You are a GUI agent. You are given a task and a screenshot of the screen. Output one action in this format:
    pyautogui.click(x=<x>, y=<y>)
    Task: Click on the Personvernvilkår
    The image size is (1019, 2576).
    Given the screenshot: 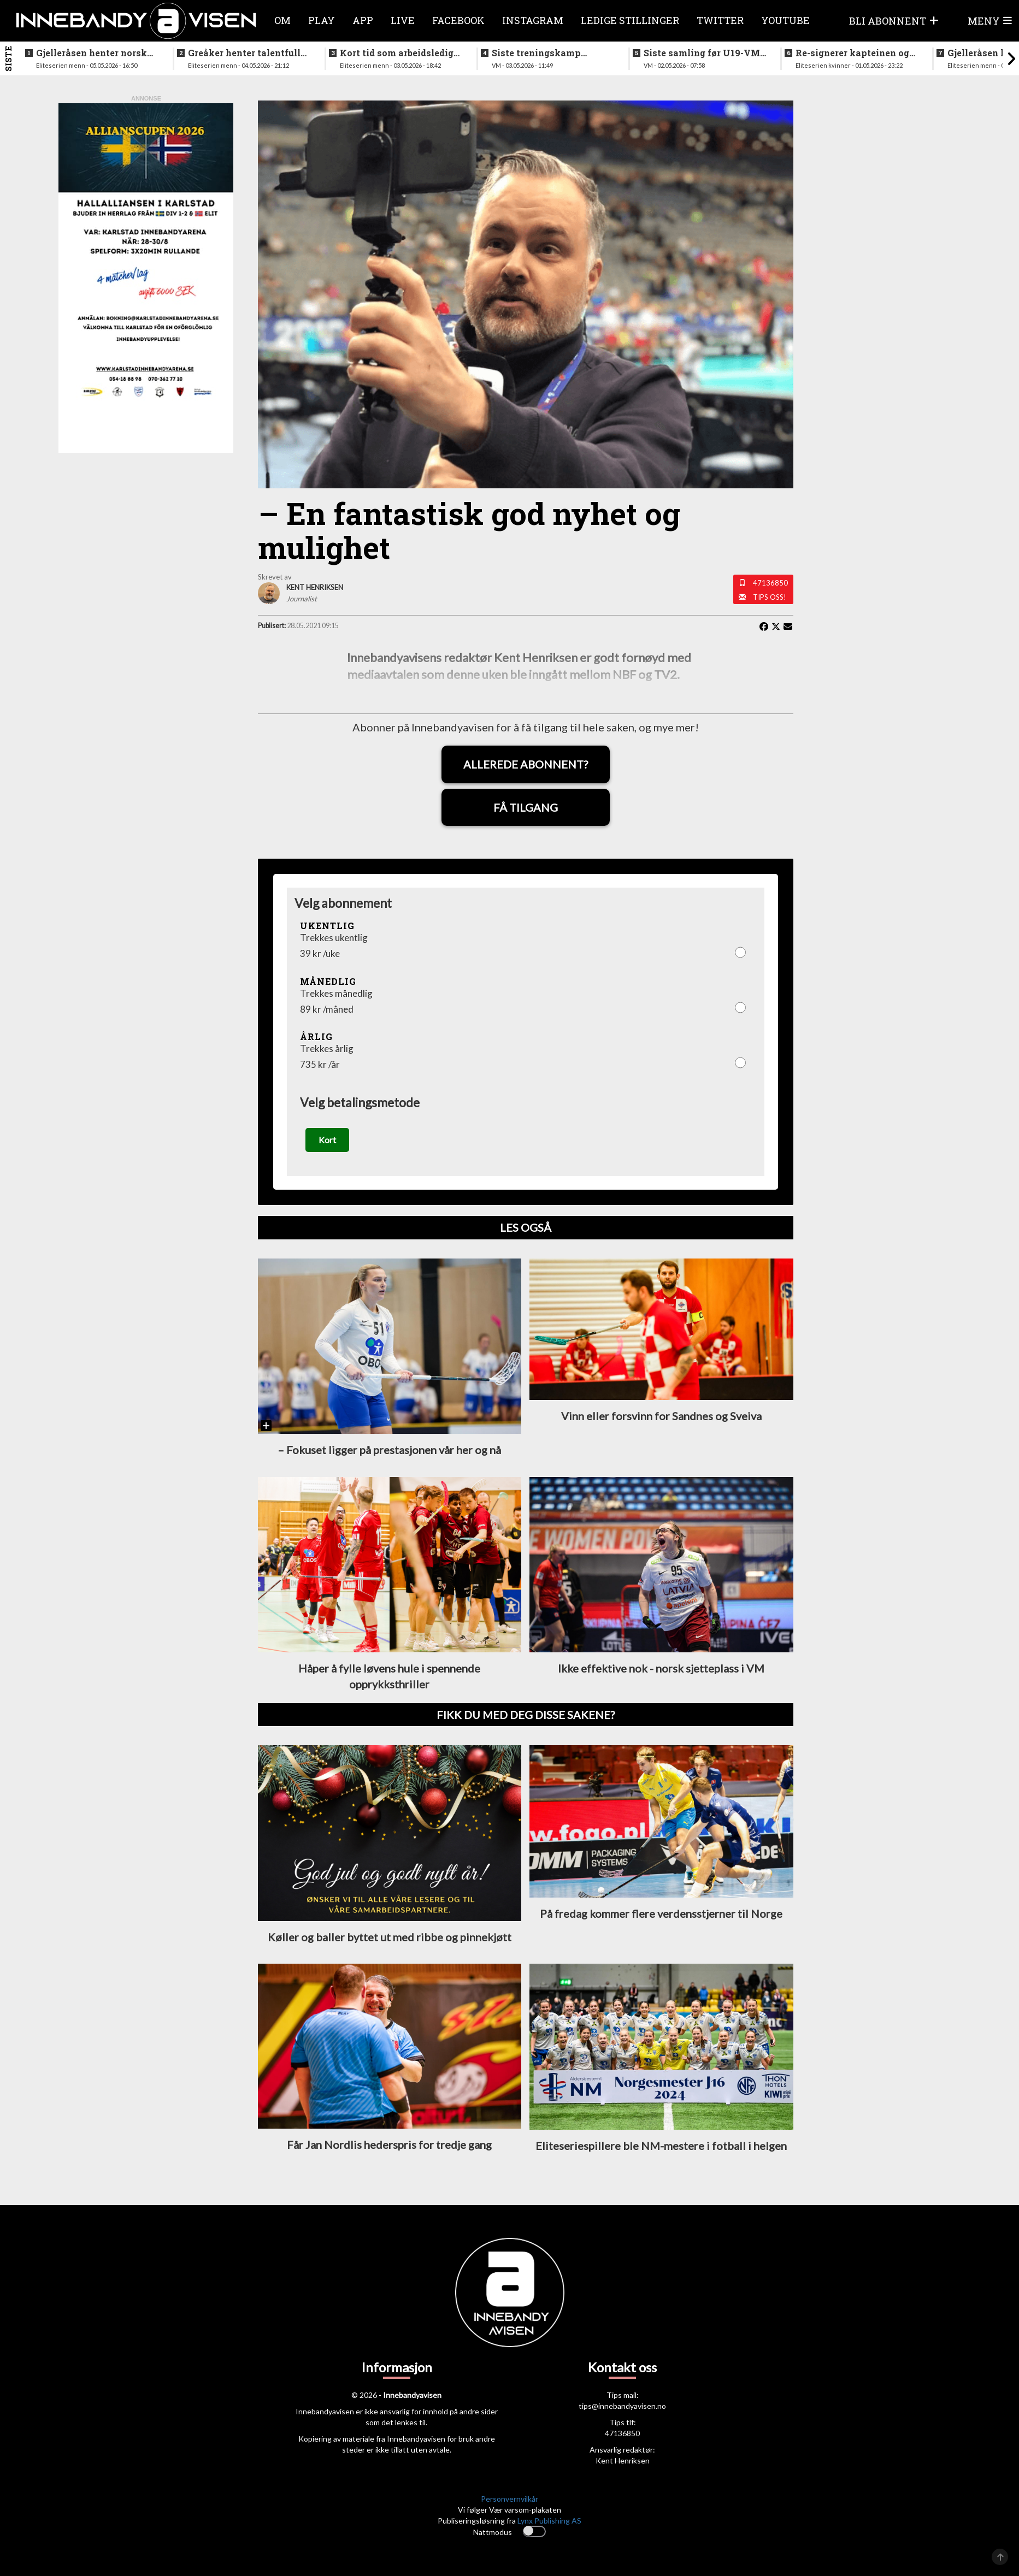 What is the action you would take?
    pyautogui.click(x=509, y=2511)
    